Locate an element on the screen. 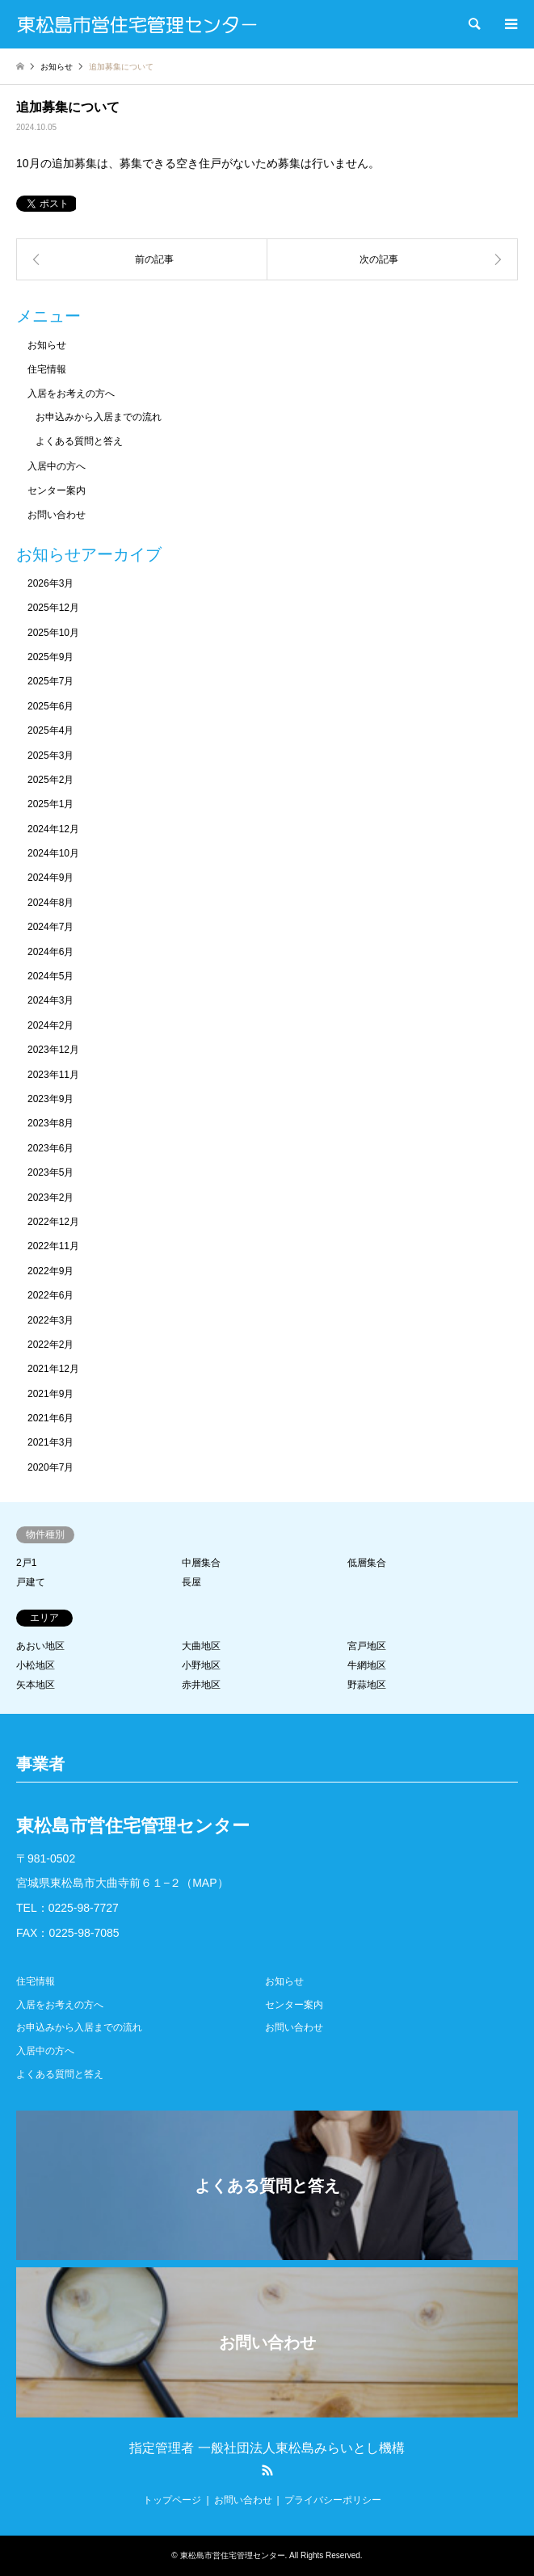 This screenshot has height=2576, width=534. 矢本地区 is located at coordinates (35, 1684).